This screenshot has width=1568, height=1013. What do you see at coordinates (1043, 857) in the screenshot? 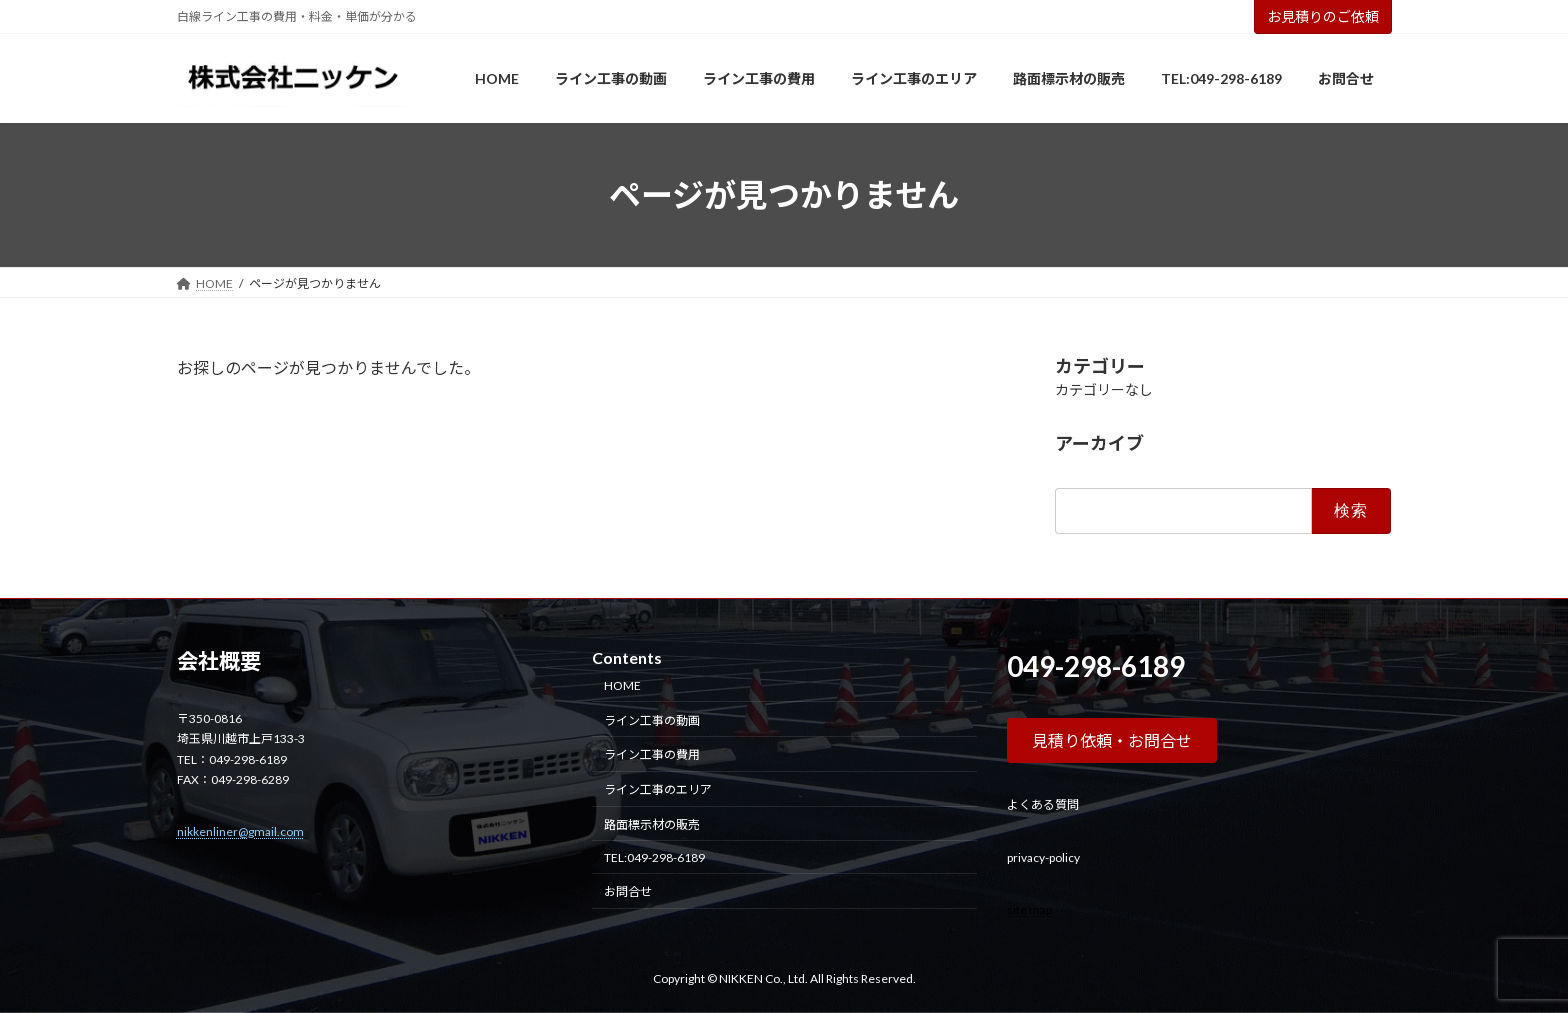
I see `privacy-policy` at bounding box center [1043, 857].